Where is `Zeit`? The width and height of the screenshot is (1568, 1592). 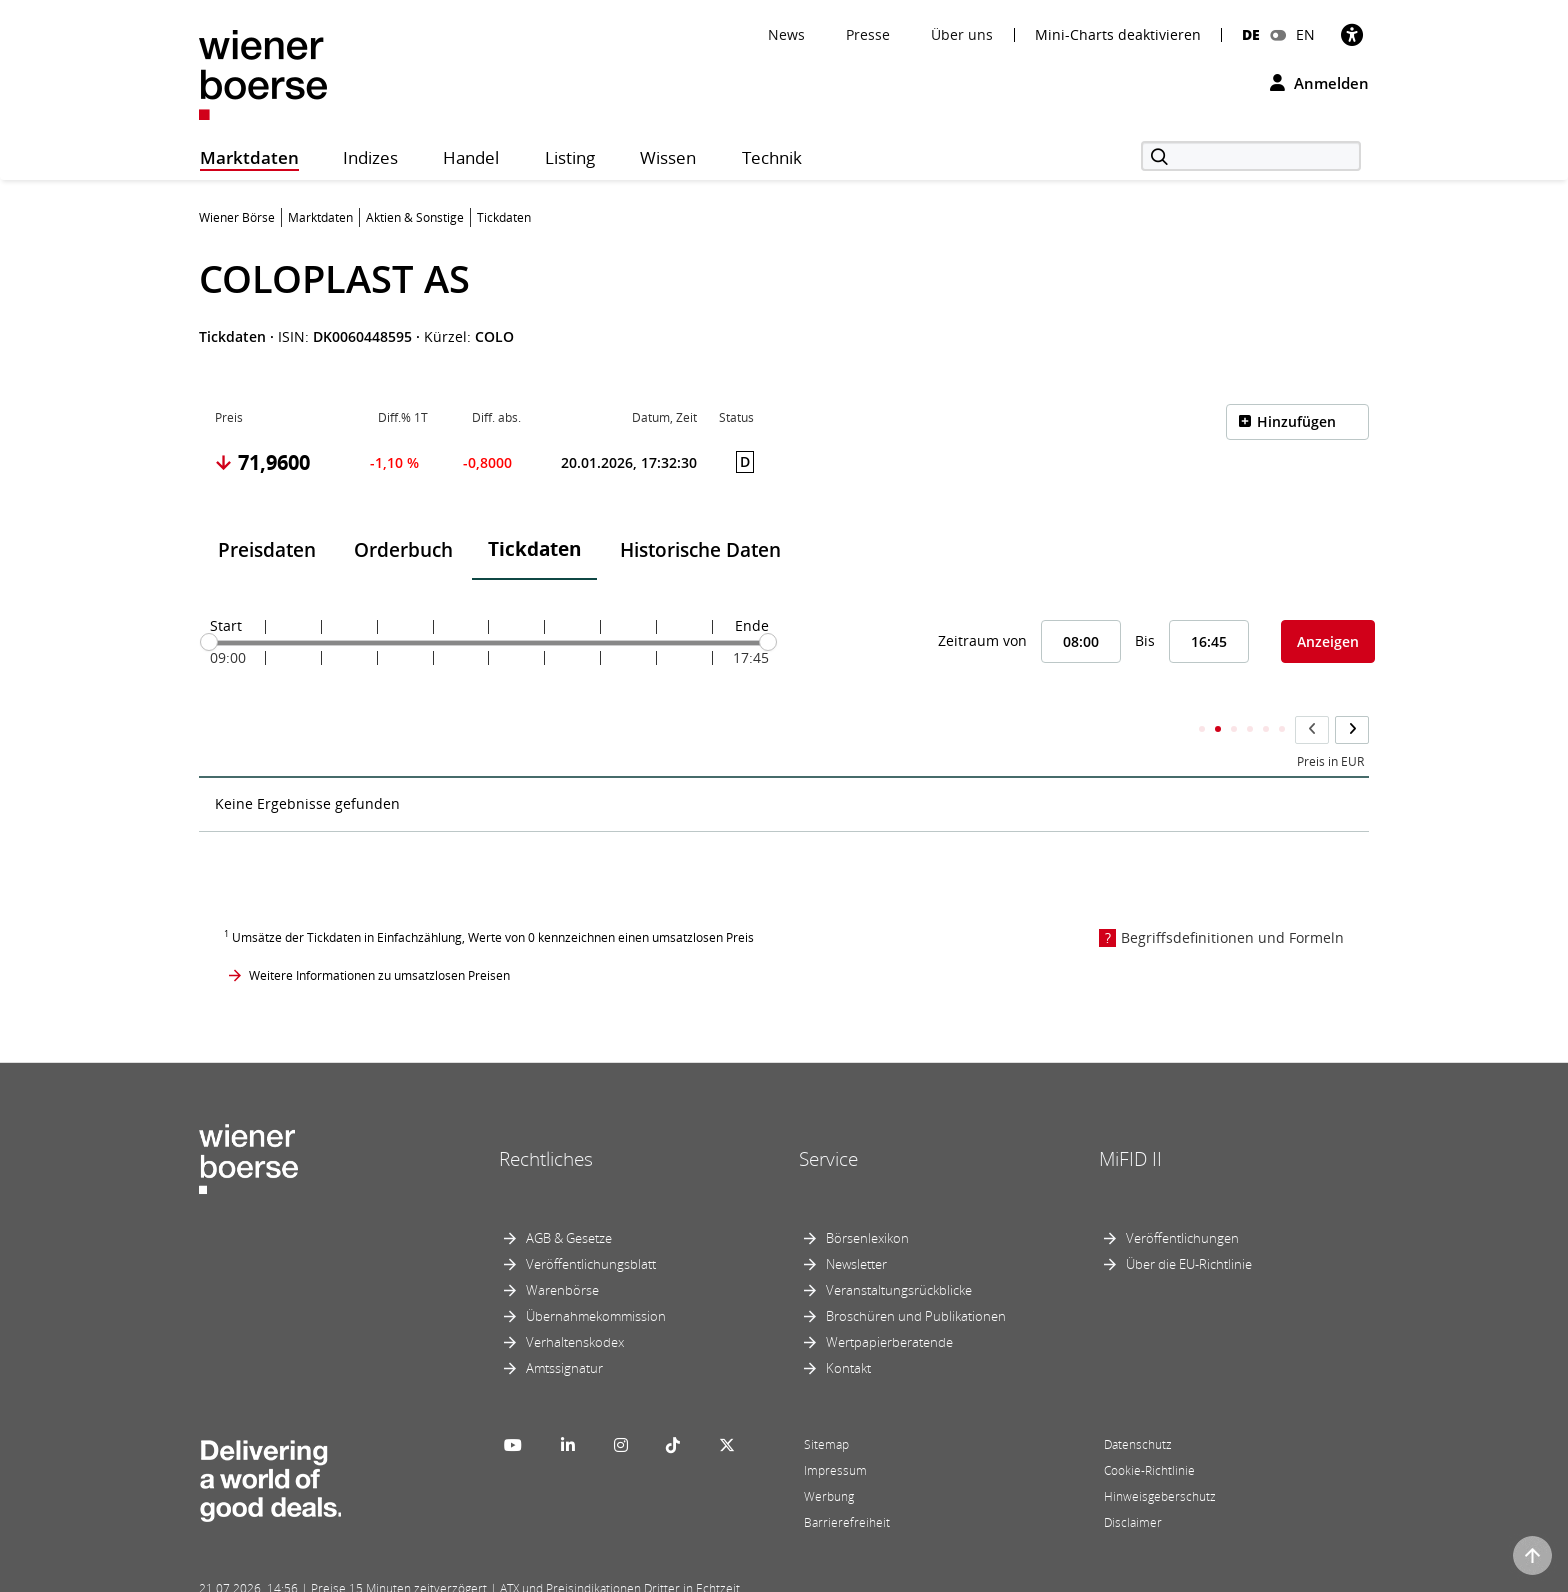 Zeit is located at coordinates (225, 722).